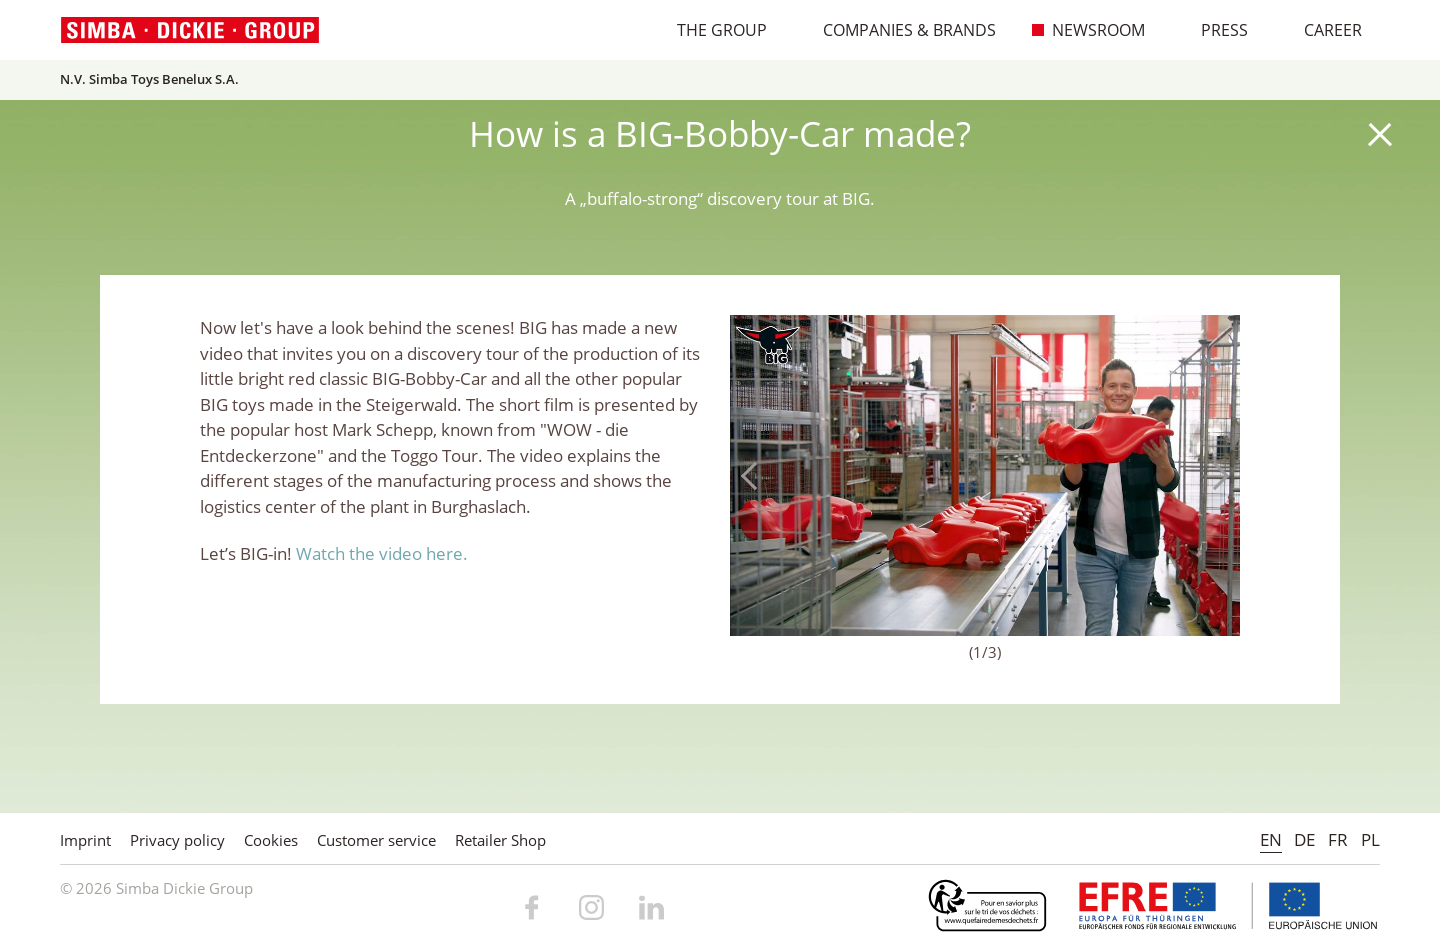 The height and width of the screenshot is (947, 1440). I want to click on Privacy policy, so click(177, 840).